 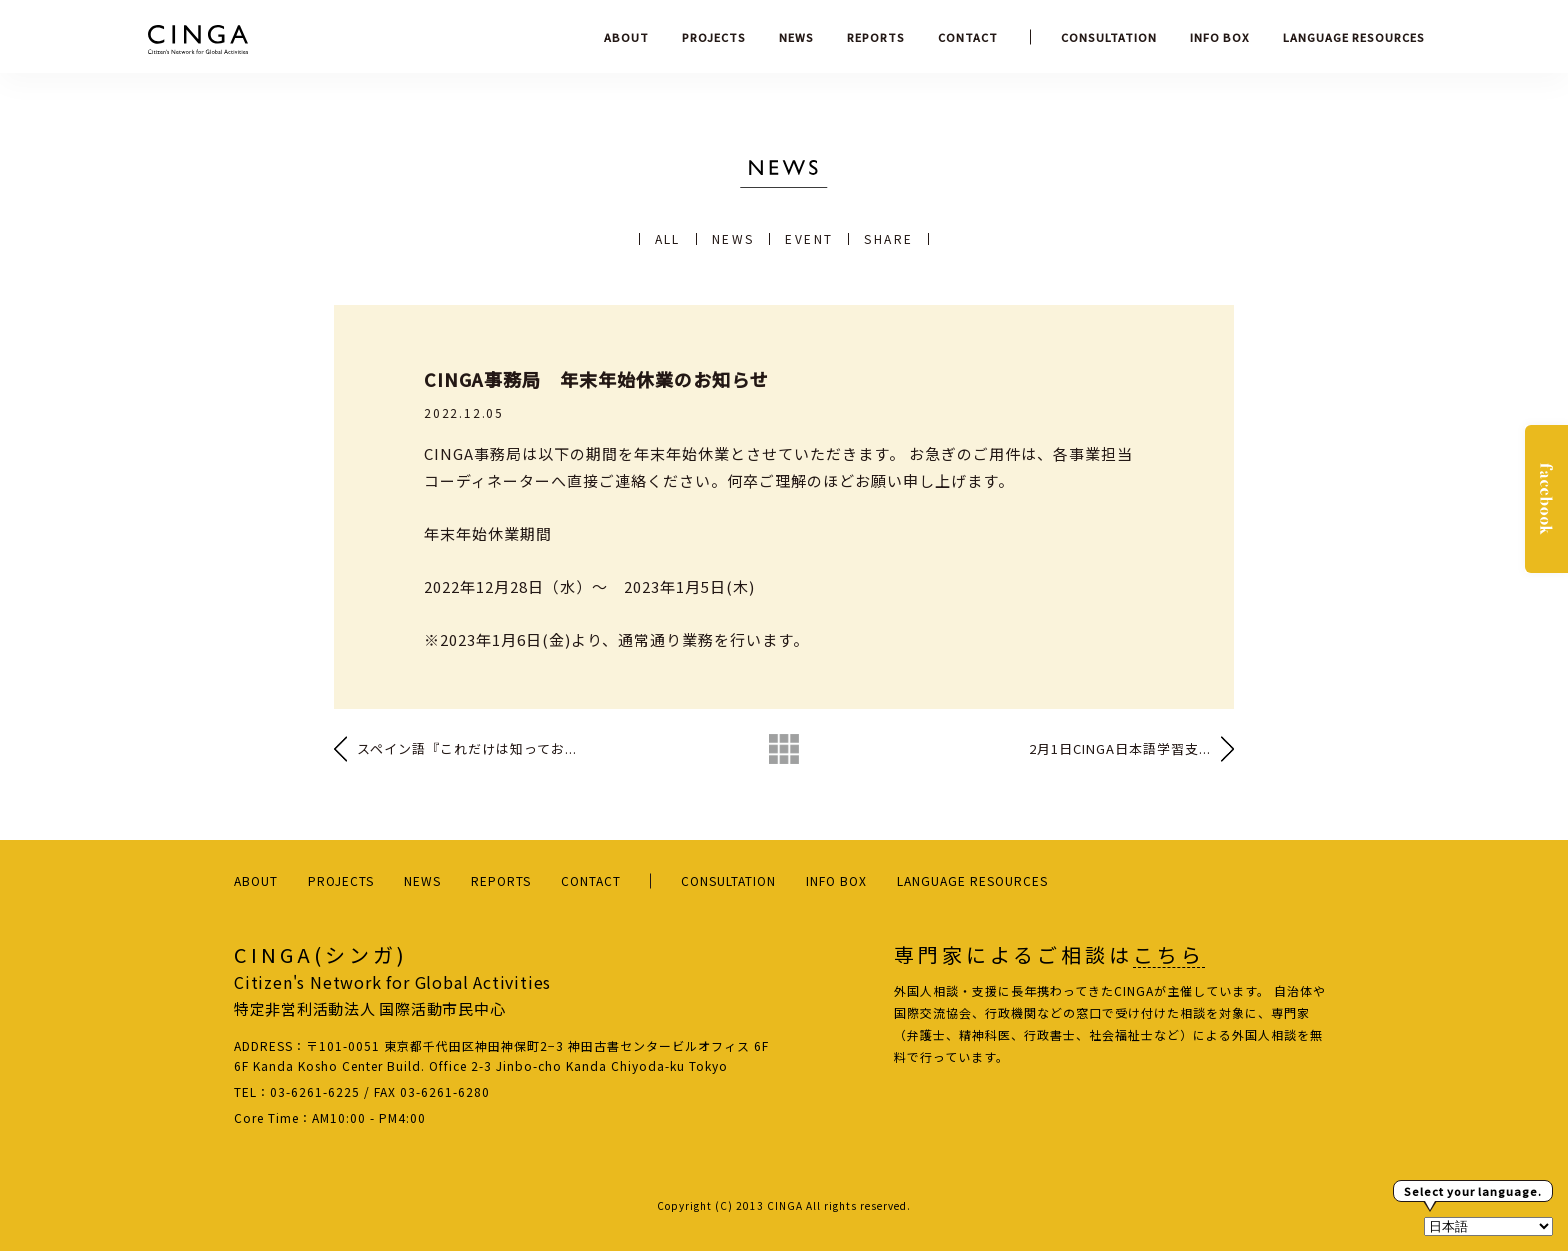 What do you see at coordinates (1109, 37) in the screenshot?
I see `CONSULTATION` at bounding box center [1109, 37].